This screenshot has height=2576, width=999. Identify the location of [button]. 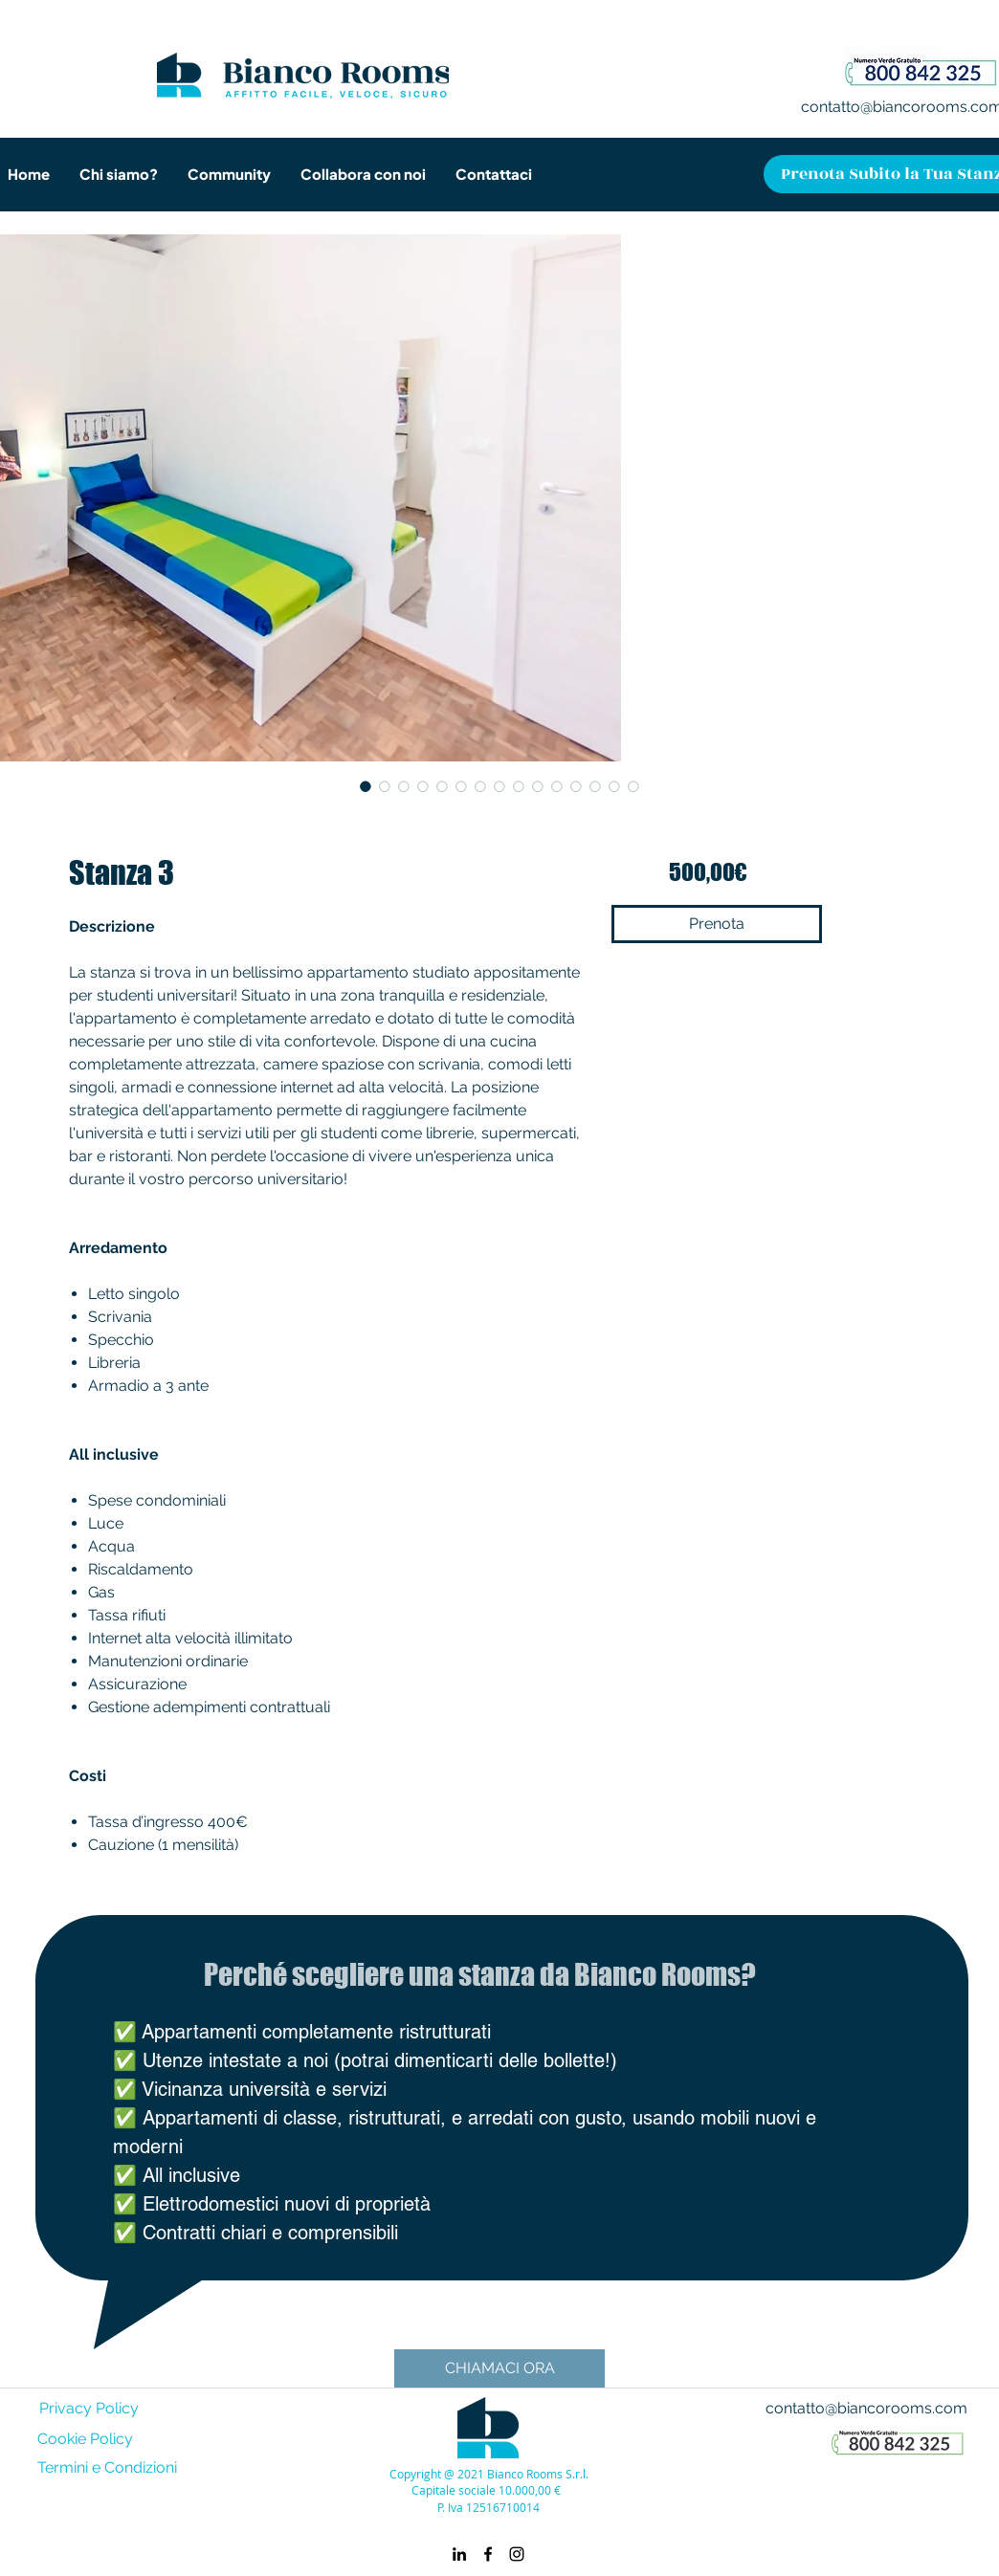
(228, 174).